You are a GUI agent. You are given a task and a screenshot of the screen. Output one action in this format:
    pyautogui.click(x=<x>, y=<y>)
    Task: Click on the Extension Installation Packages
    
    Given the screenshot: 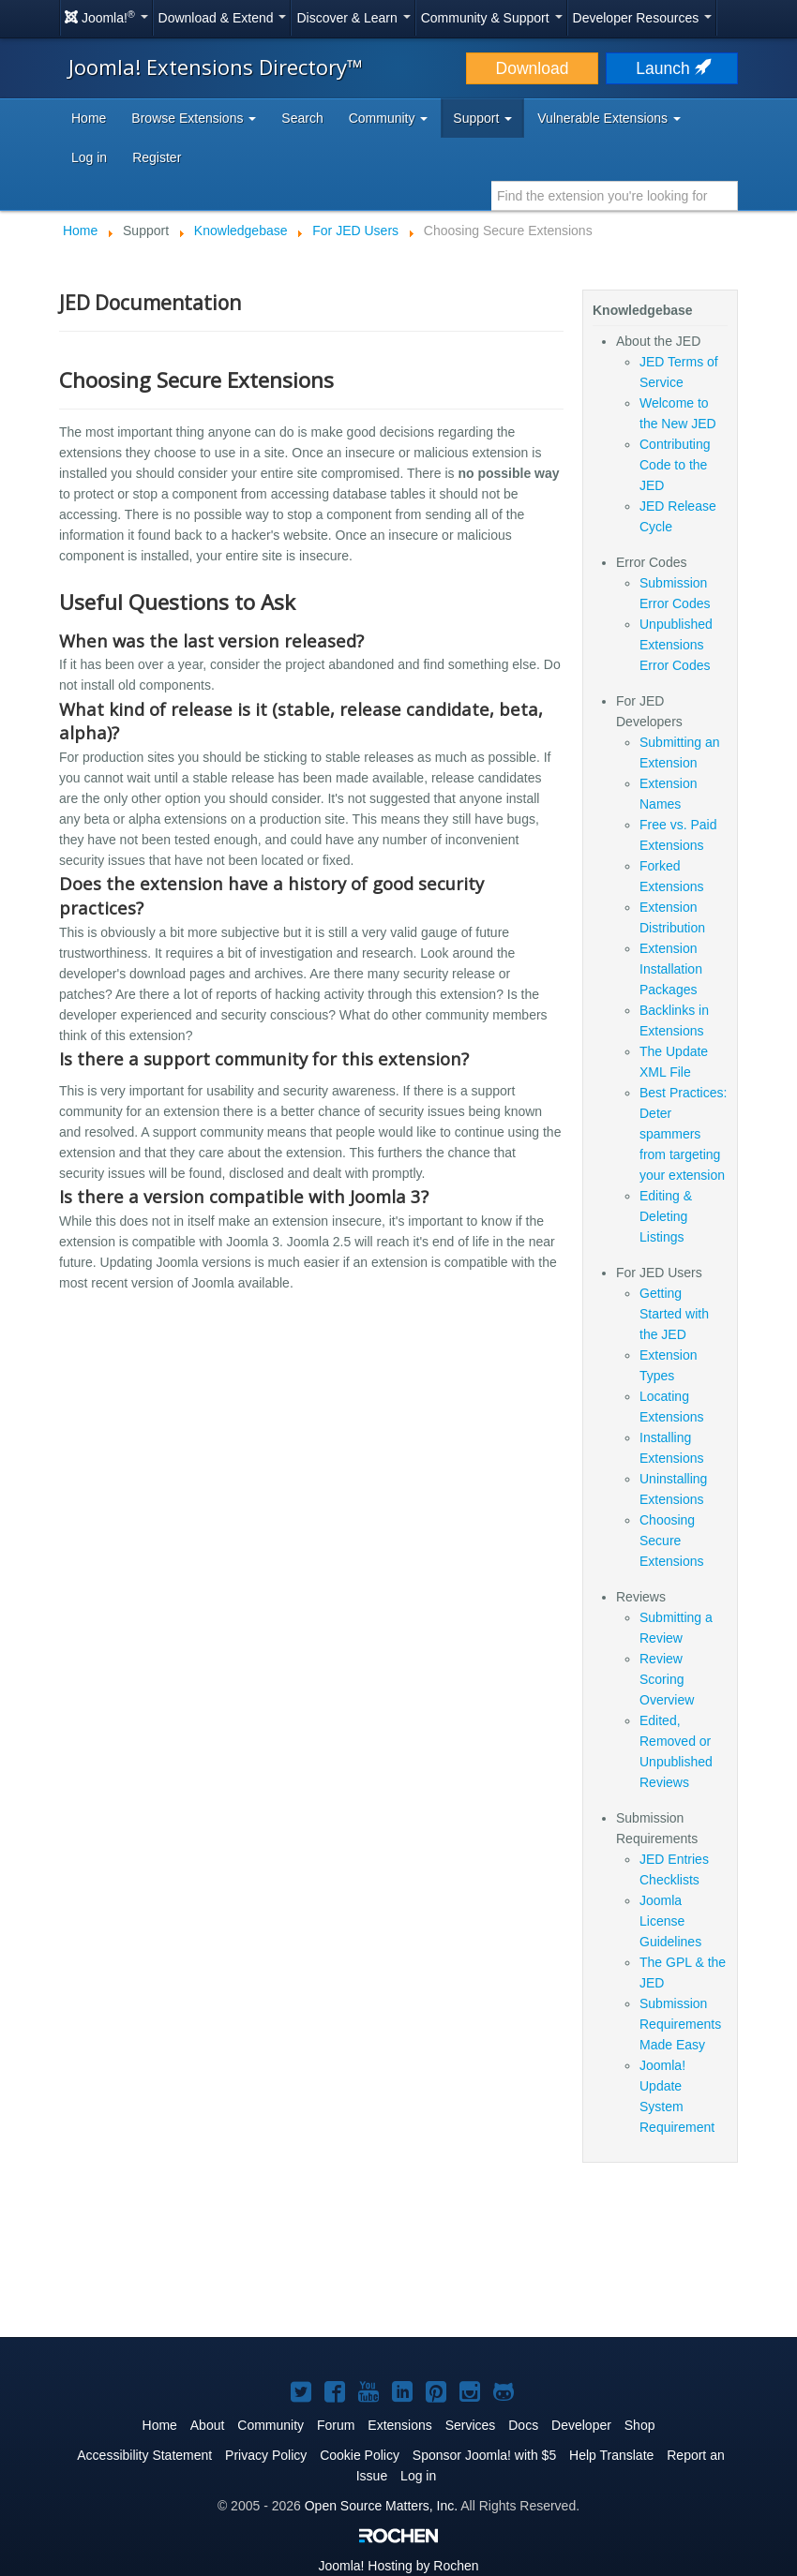 What is the action you would take?
    pyautogui.click(x=670, y=969)
    